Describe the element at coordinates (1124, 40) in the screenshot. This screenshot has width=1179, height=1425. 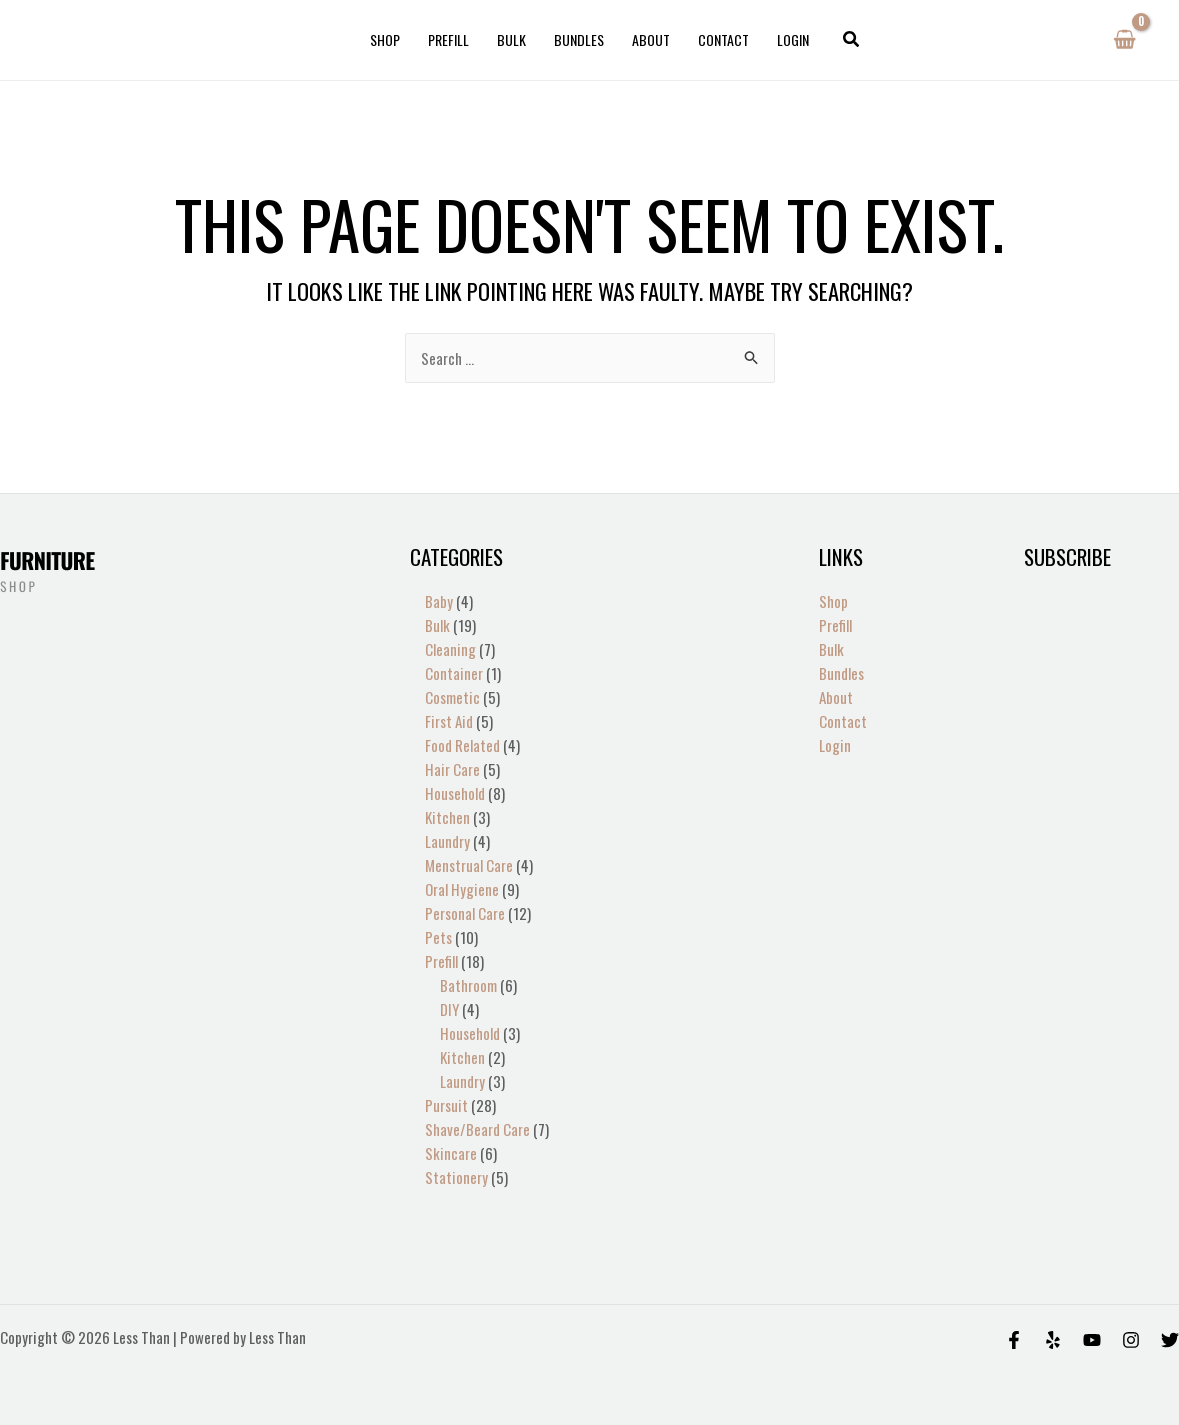
I see `[View Shopping Cart, empty]` at that location.